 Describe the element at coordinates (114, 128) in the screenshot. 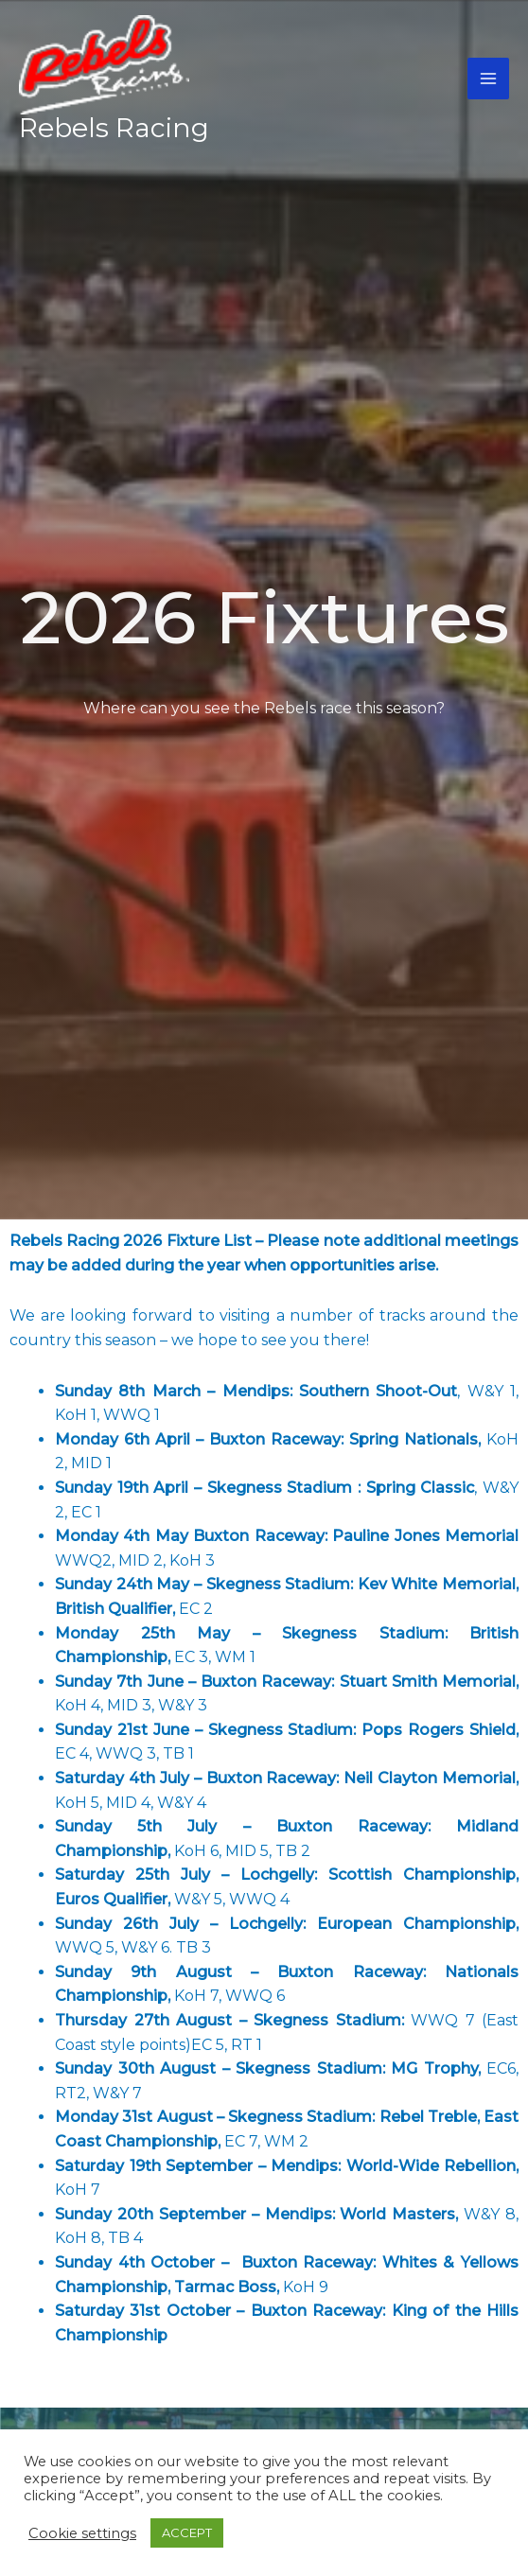

I see `Rebels Racing` at that location.